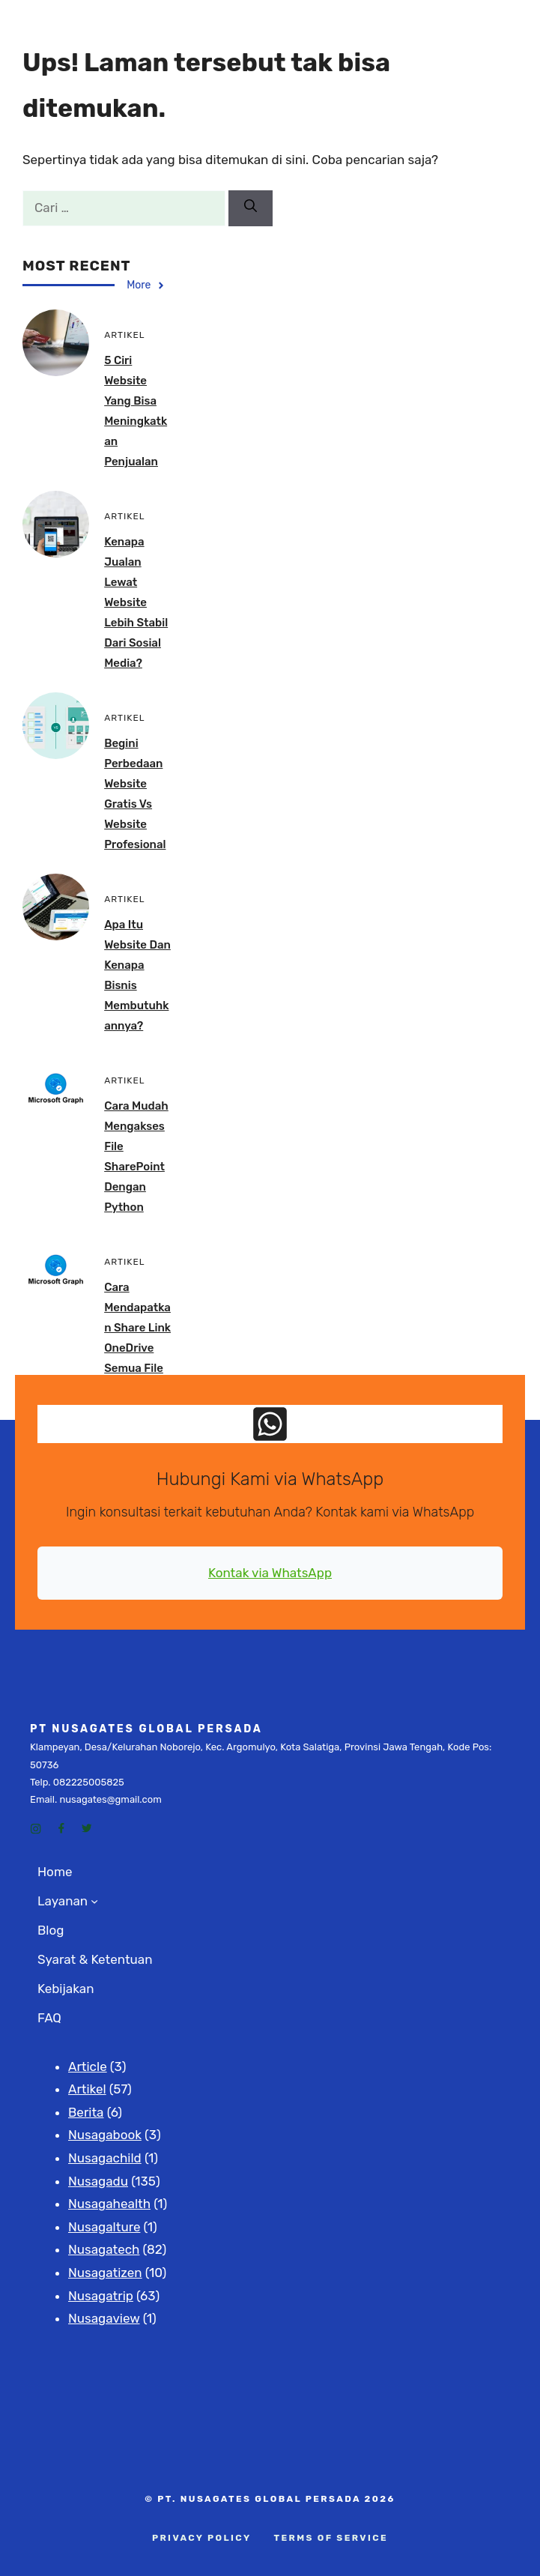  Describe the element at coordinates (105, 2272) in the screenshot. I see `Nusagatizen` at that location.